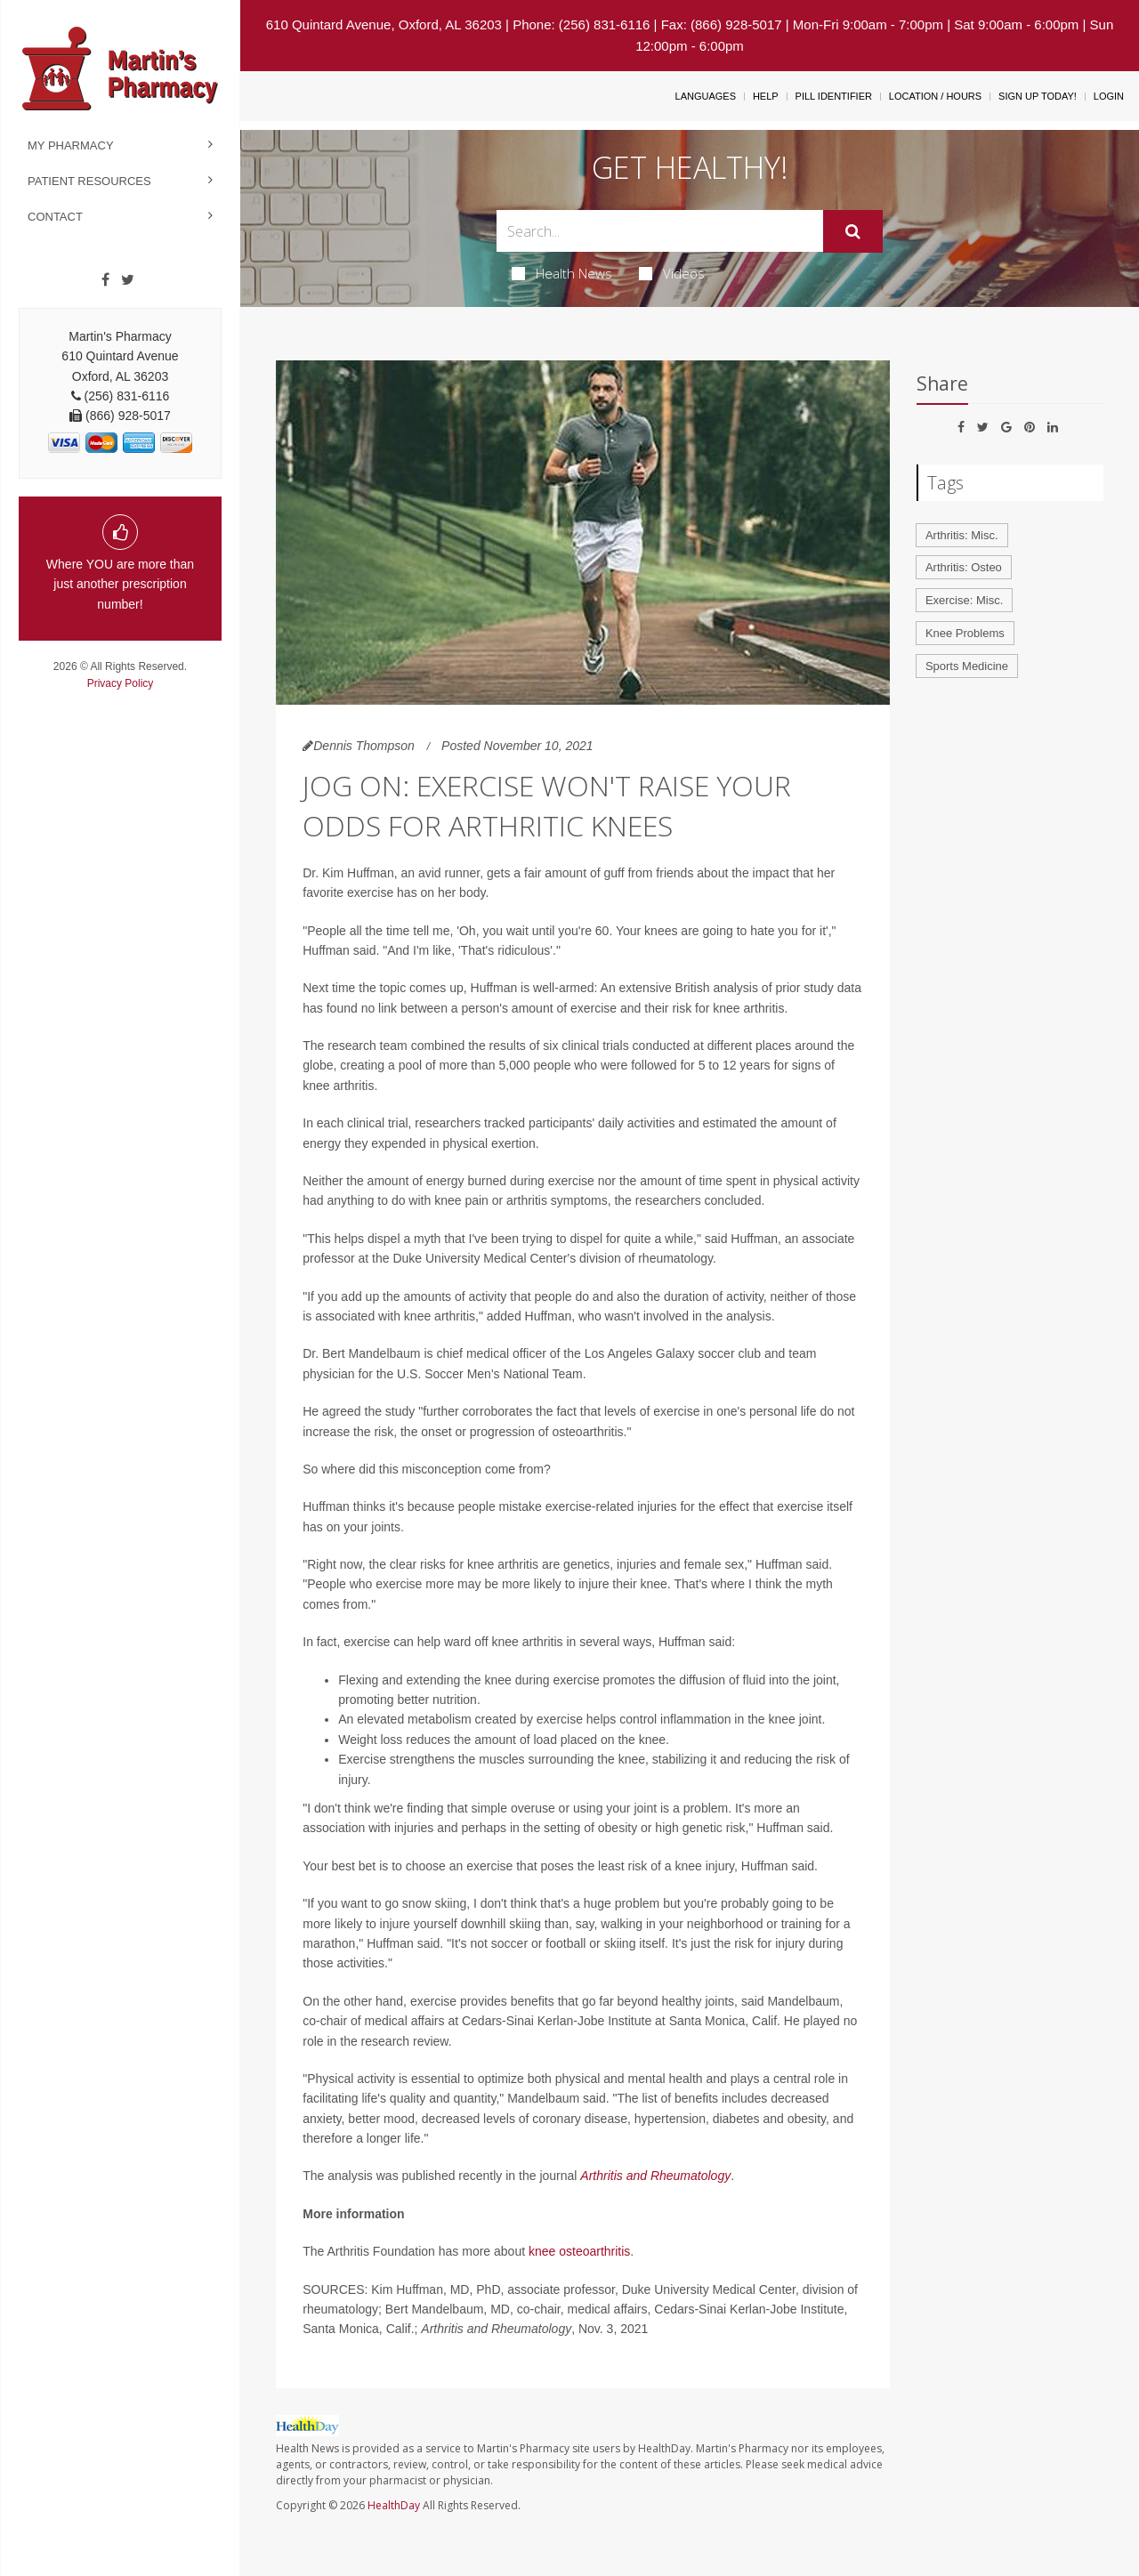 This screenshot has width=1139, height=2576. I want to click on Contact, so click(55, 216).